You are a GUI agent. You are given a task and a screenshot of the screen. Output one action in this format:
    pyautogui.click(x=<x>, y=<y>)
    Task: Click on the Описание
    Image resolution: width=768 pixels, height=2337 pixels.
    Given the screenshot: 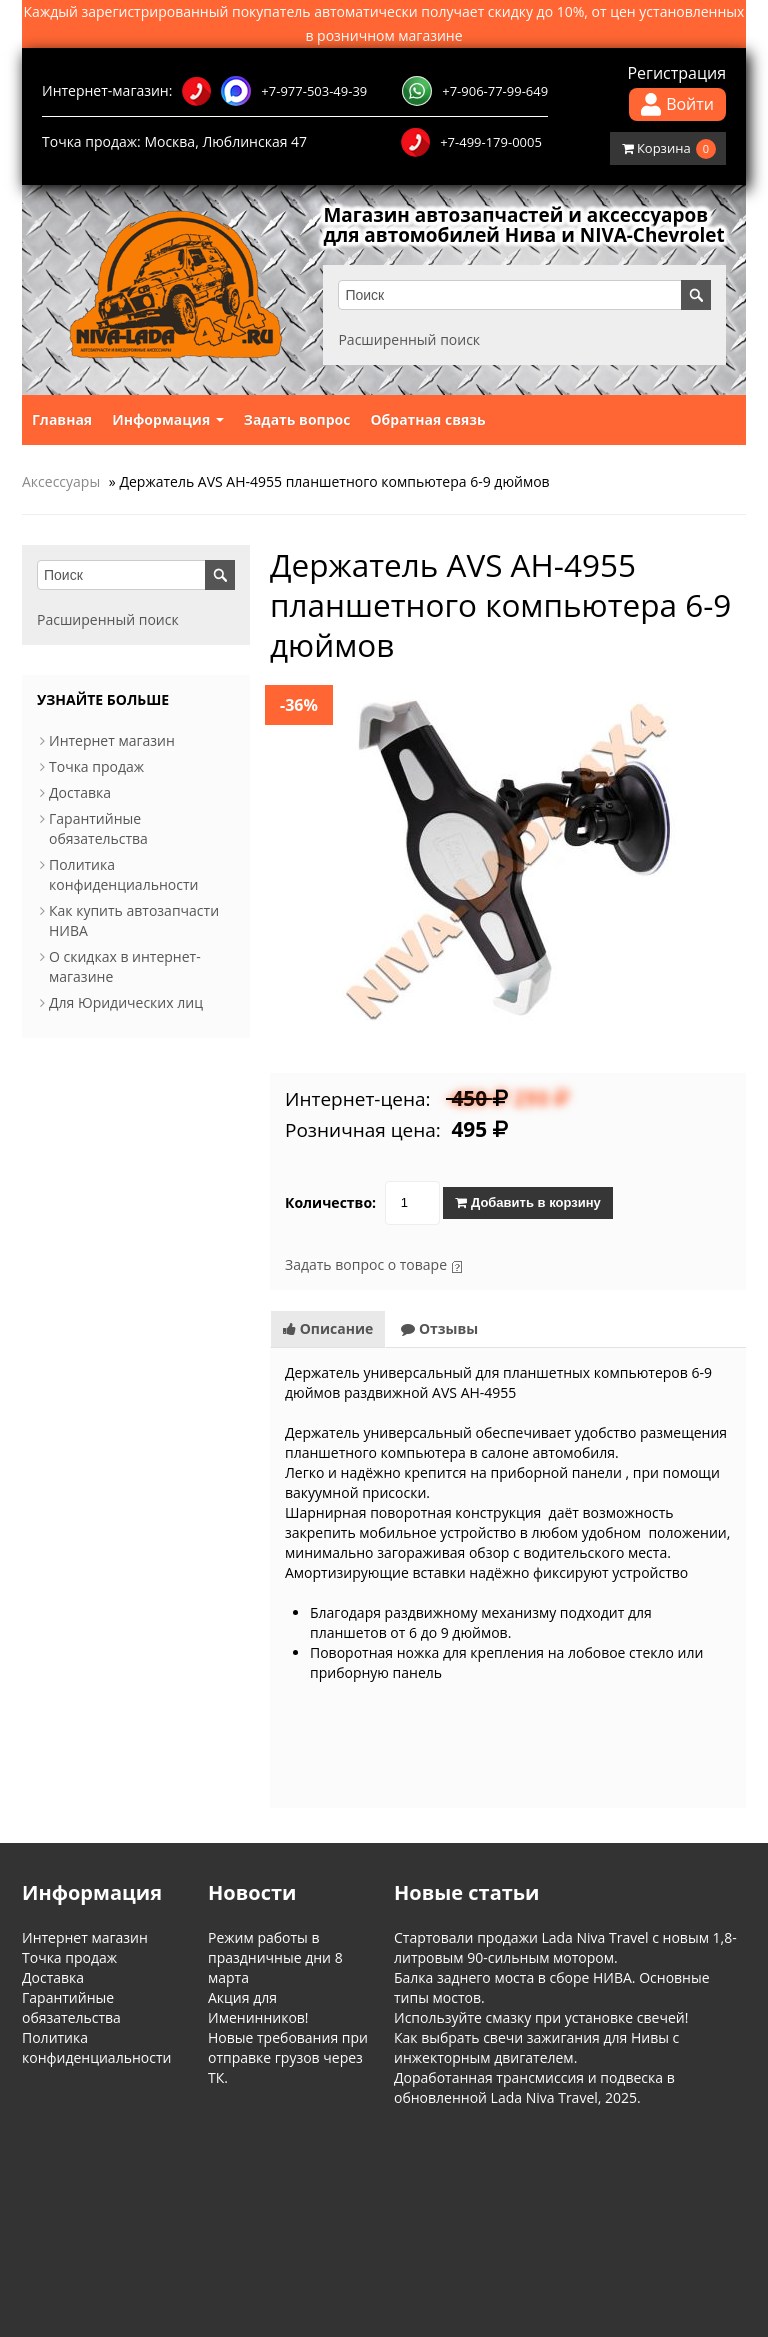 What is the action you would take?
    pyautogui.click(x=328, y=1348)
    